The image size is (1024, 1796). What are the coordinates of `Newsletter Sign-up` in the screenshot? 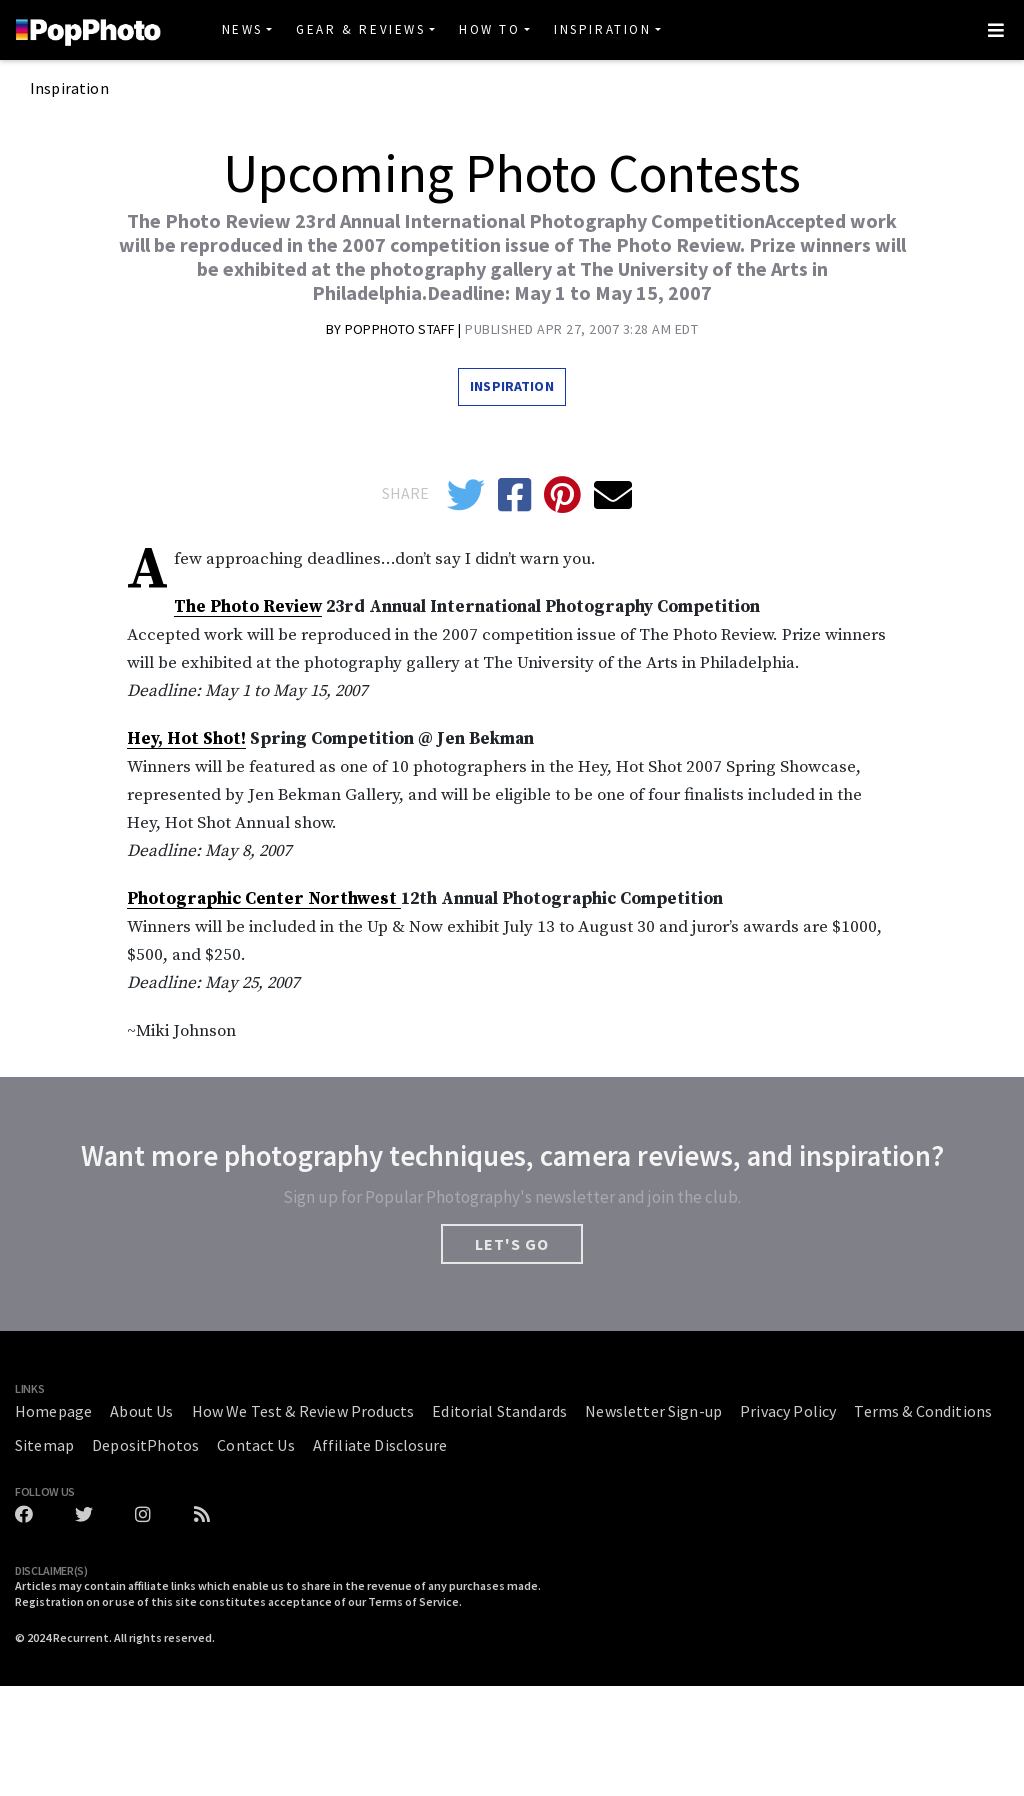 It's located at (653, 1411).